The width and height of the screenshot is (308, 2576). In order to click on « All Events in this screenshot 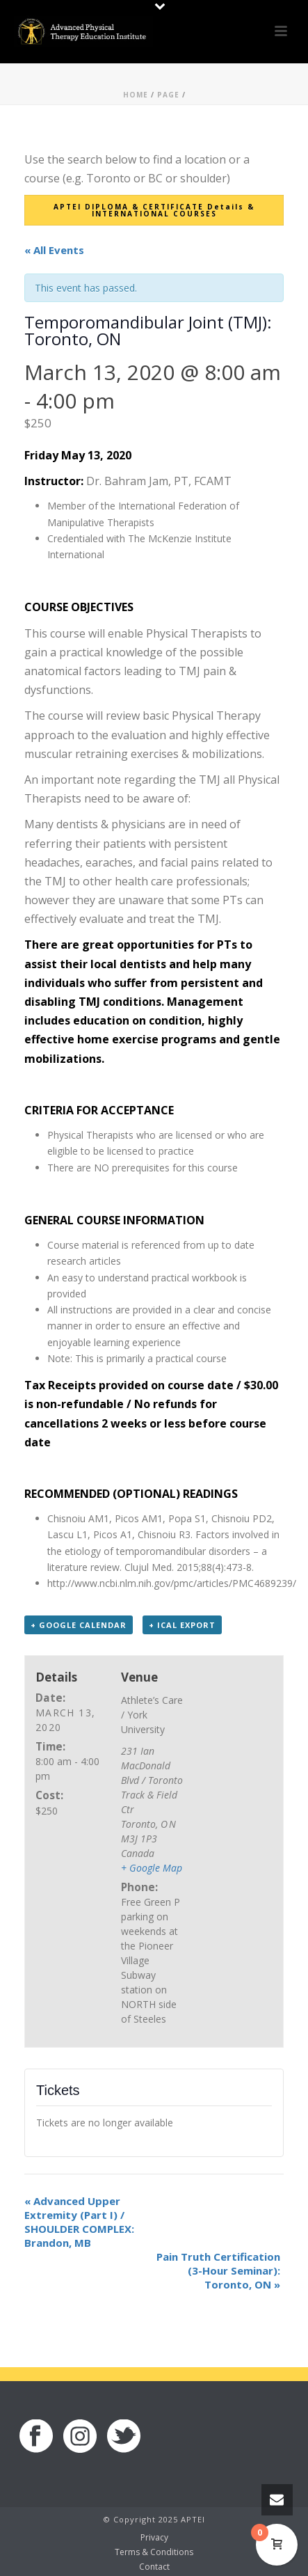, I will do `click(54, 250)`.